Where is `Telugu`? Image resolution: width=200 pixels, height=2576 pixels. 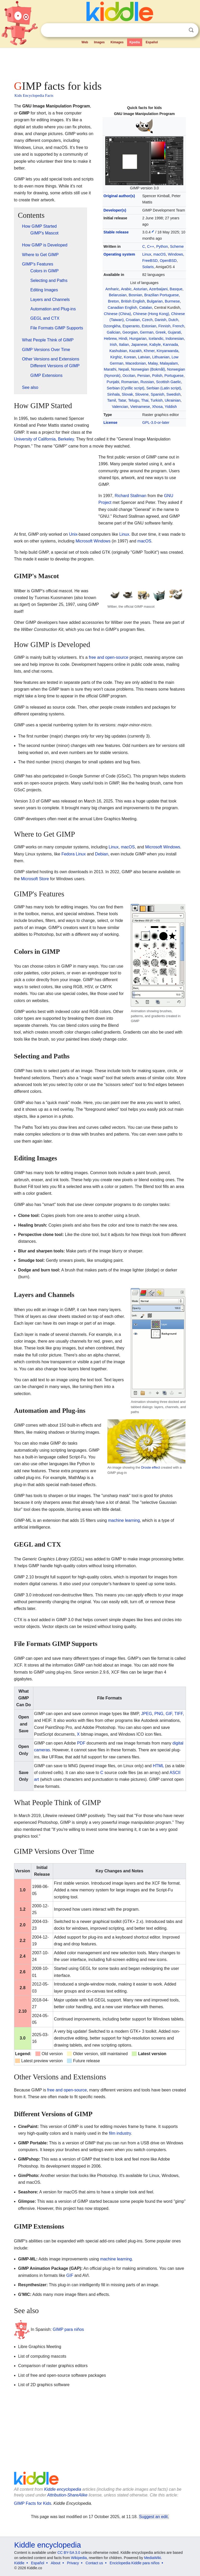
Telugu is located at coordinates (133, 400).